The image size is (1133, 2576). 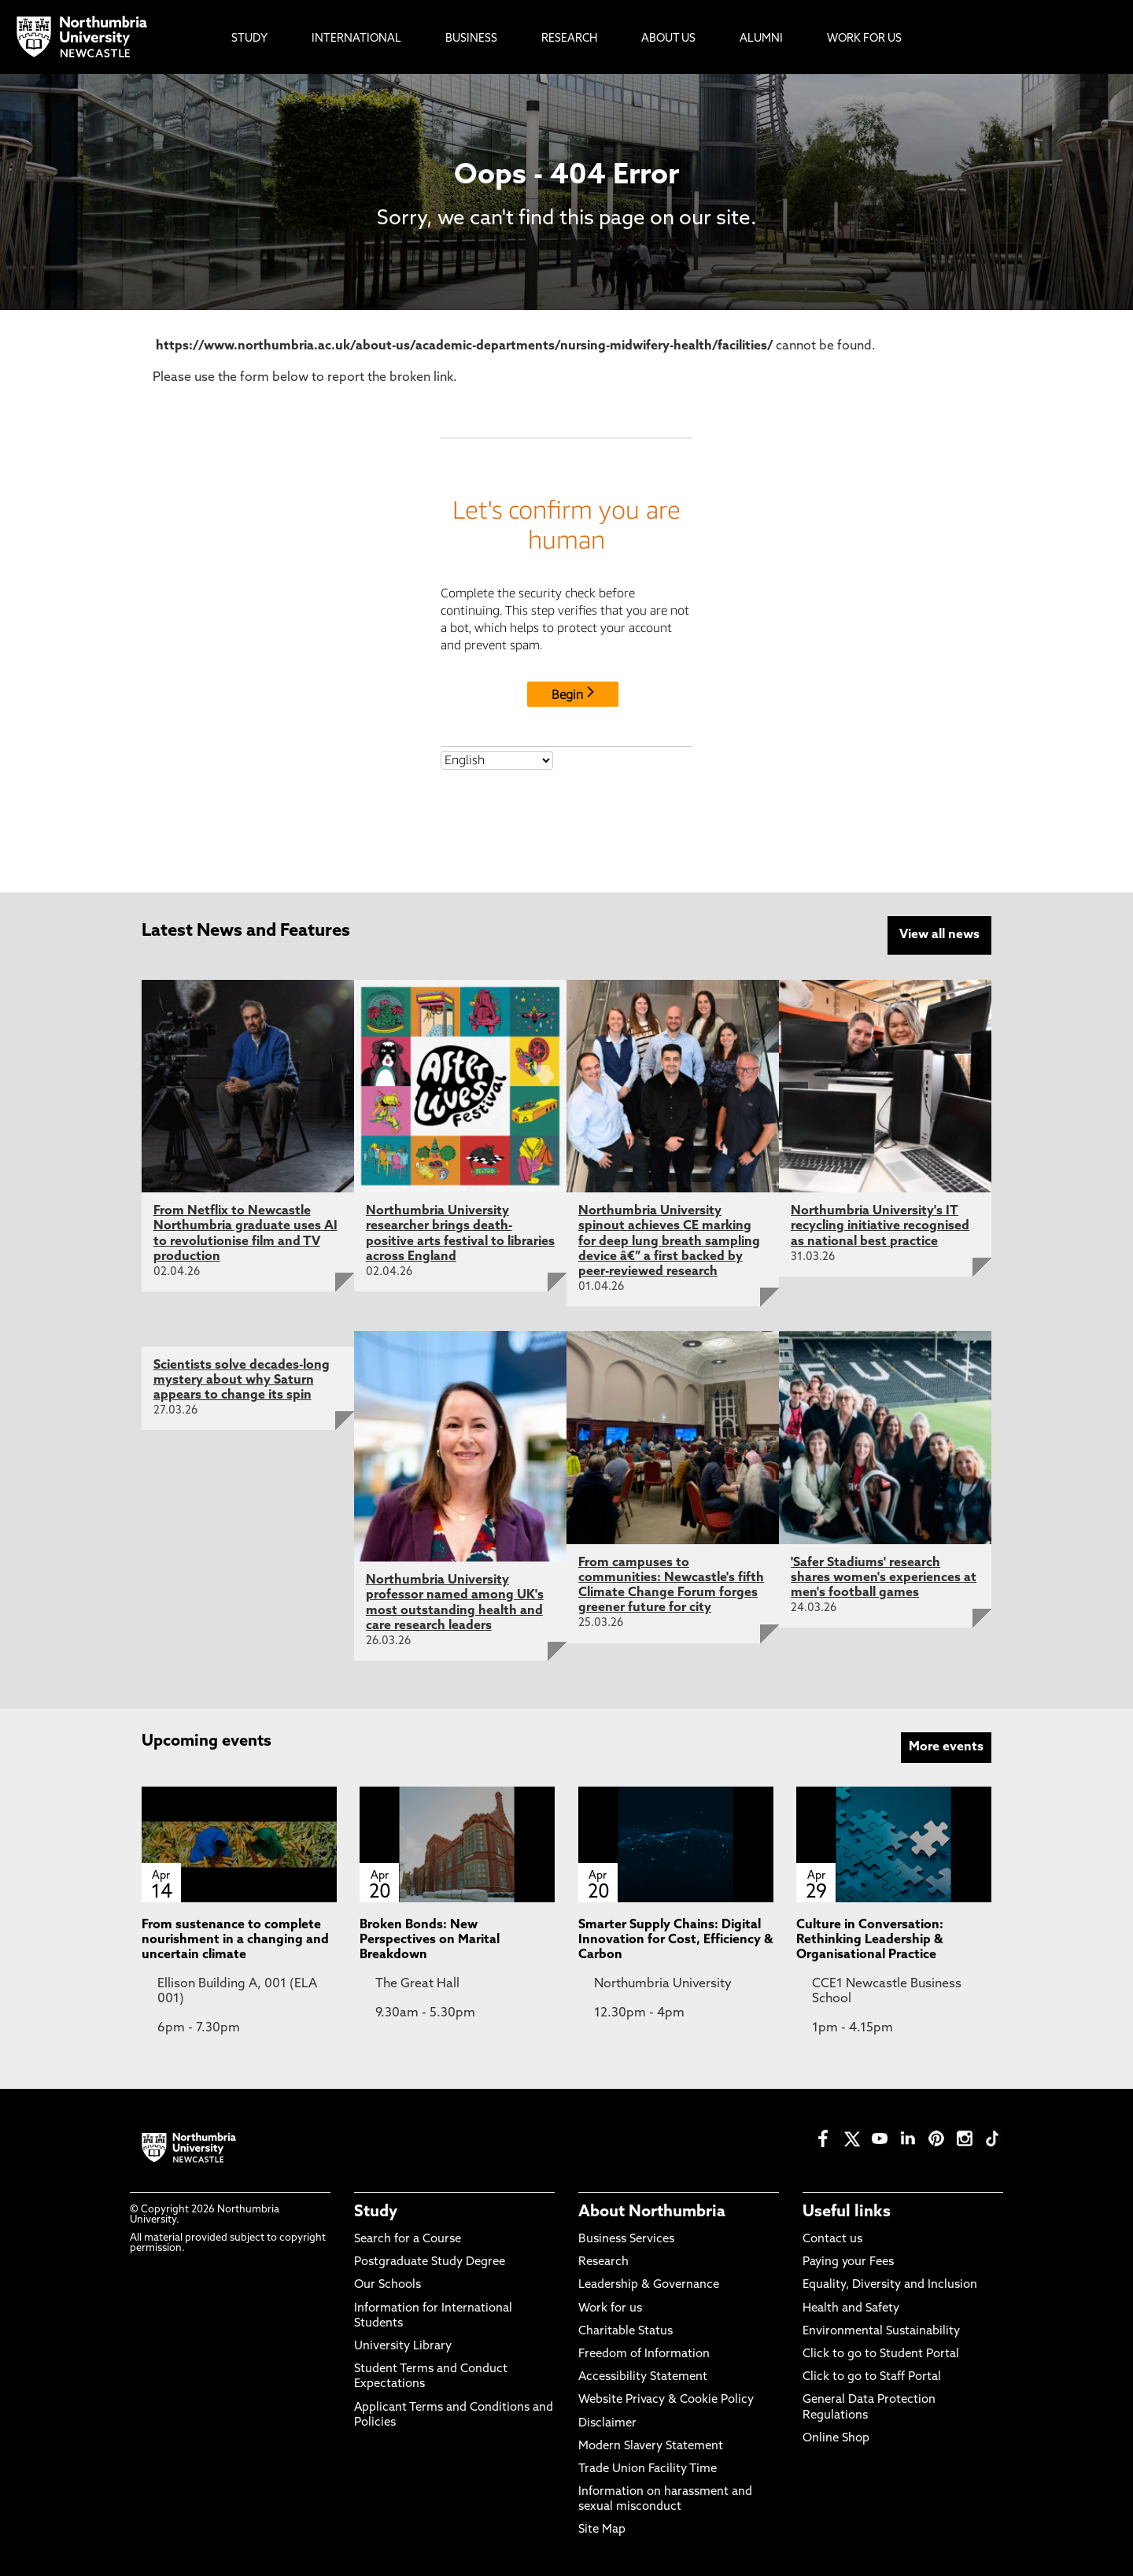 I want to click on Useful links, so click(x=847, y=2211).